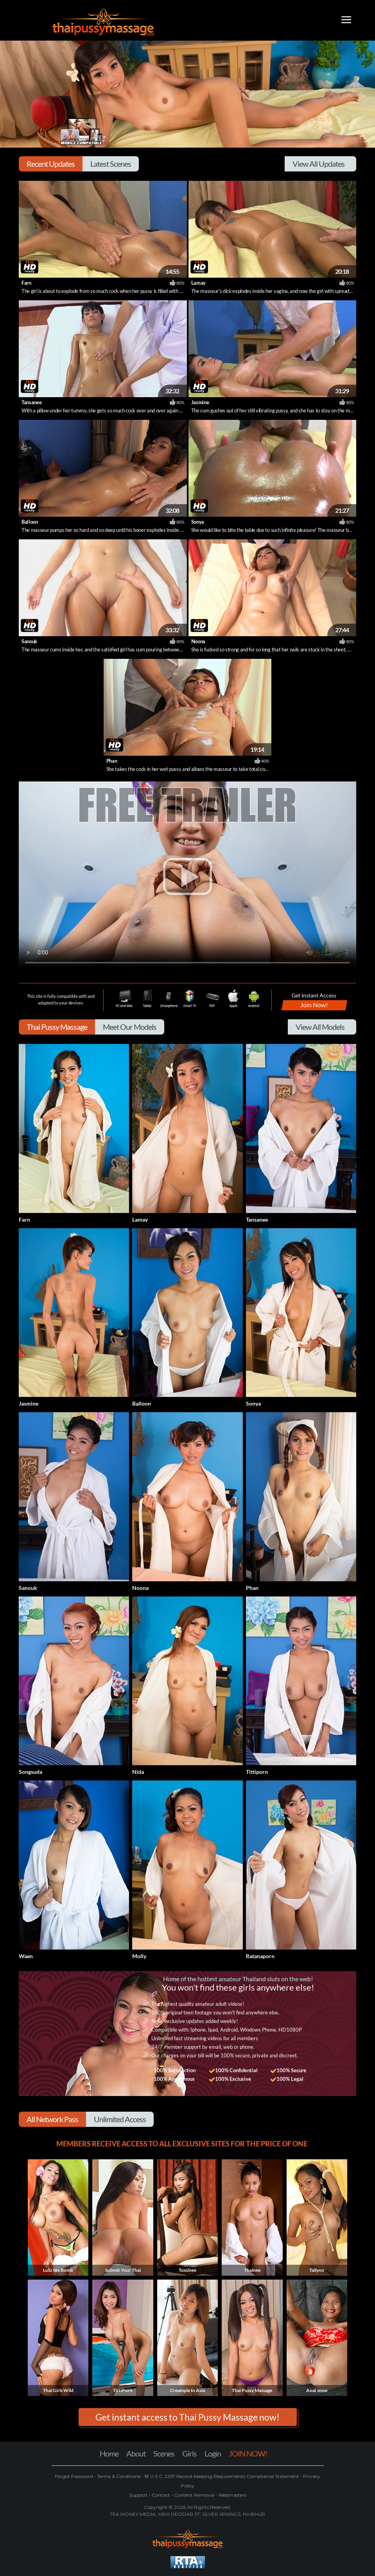 The height and width of the screenshot is (2576, 375). Describe the element at coordinates (119, 2476) in the screenshot. I see `Terms & Conditions` at that location.